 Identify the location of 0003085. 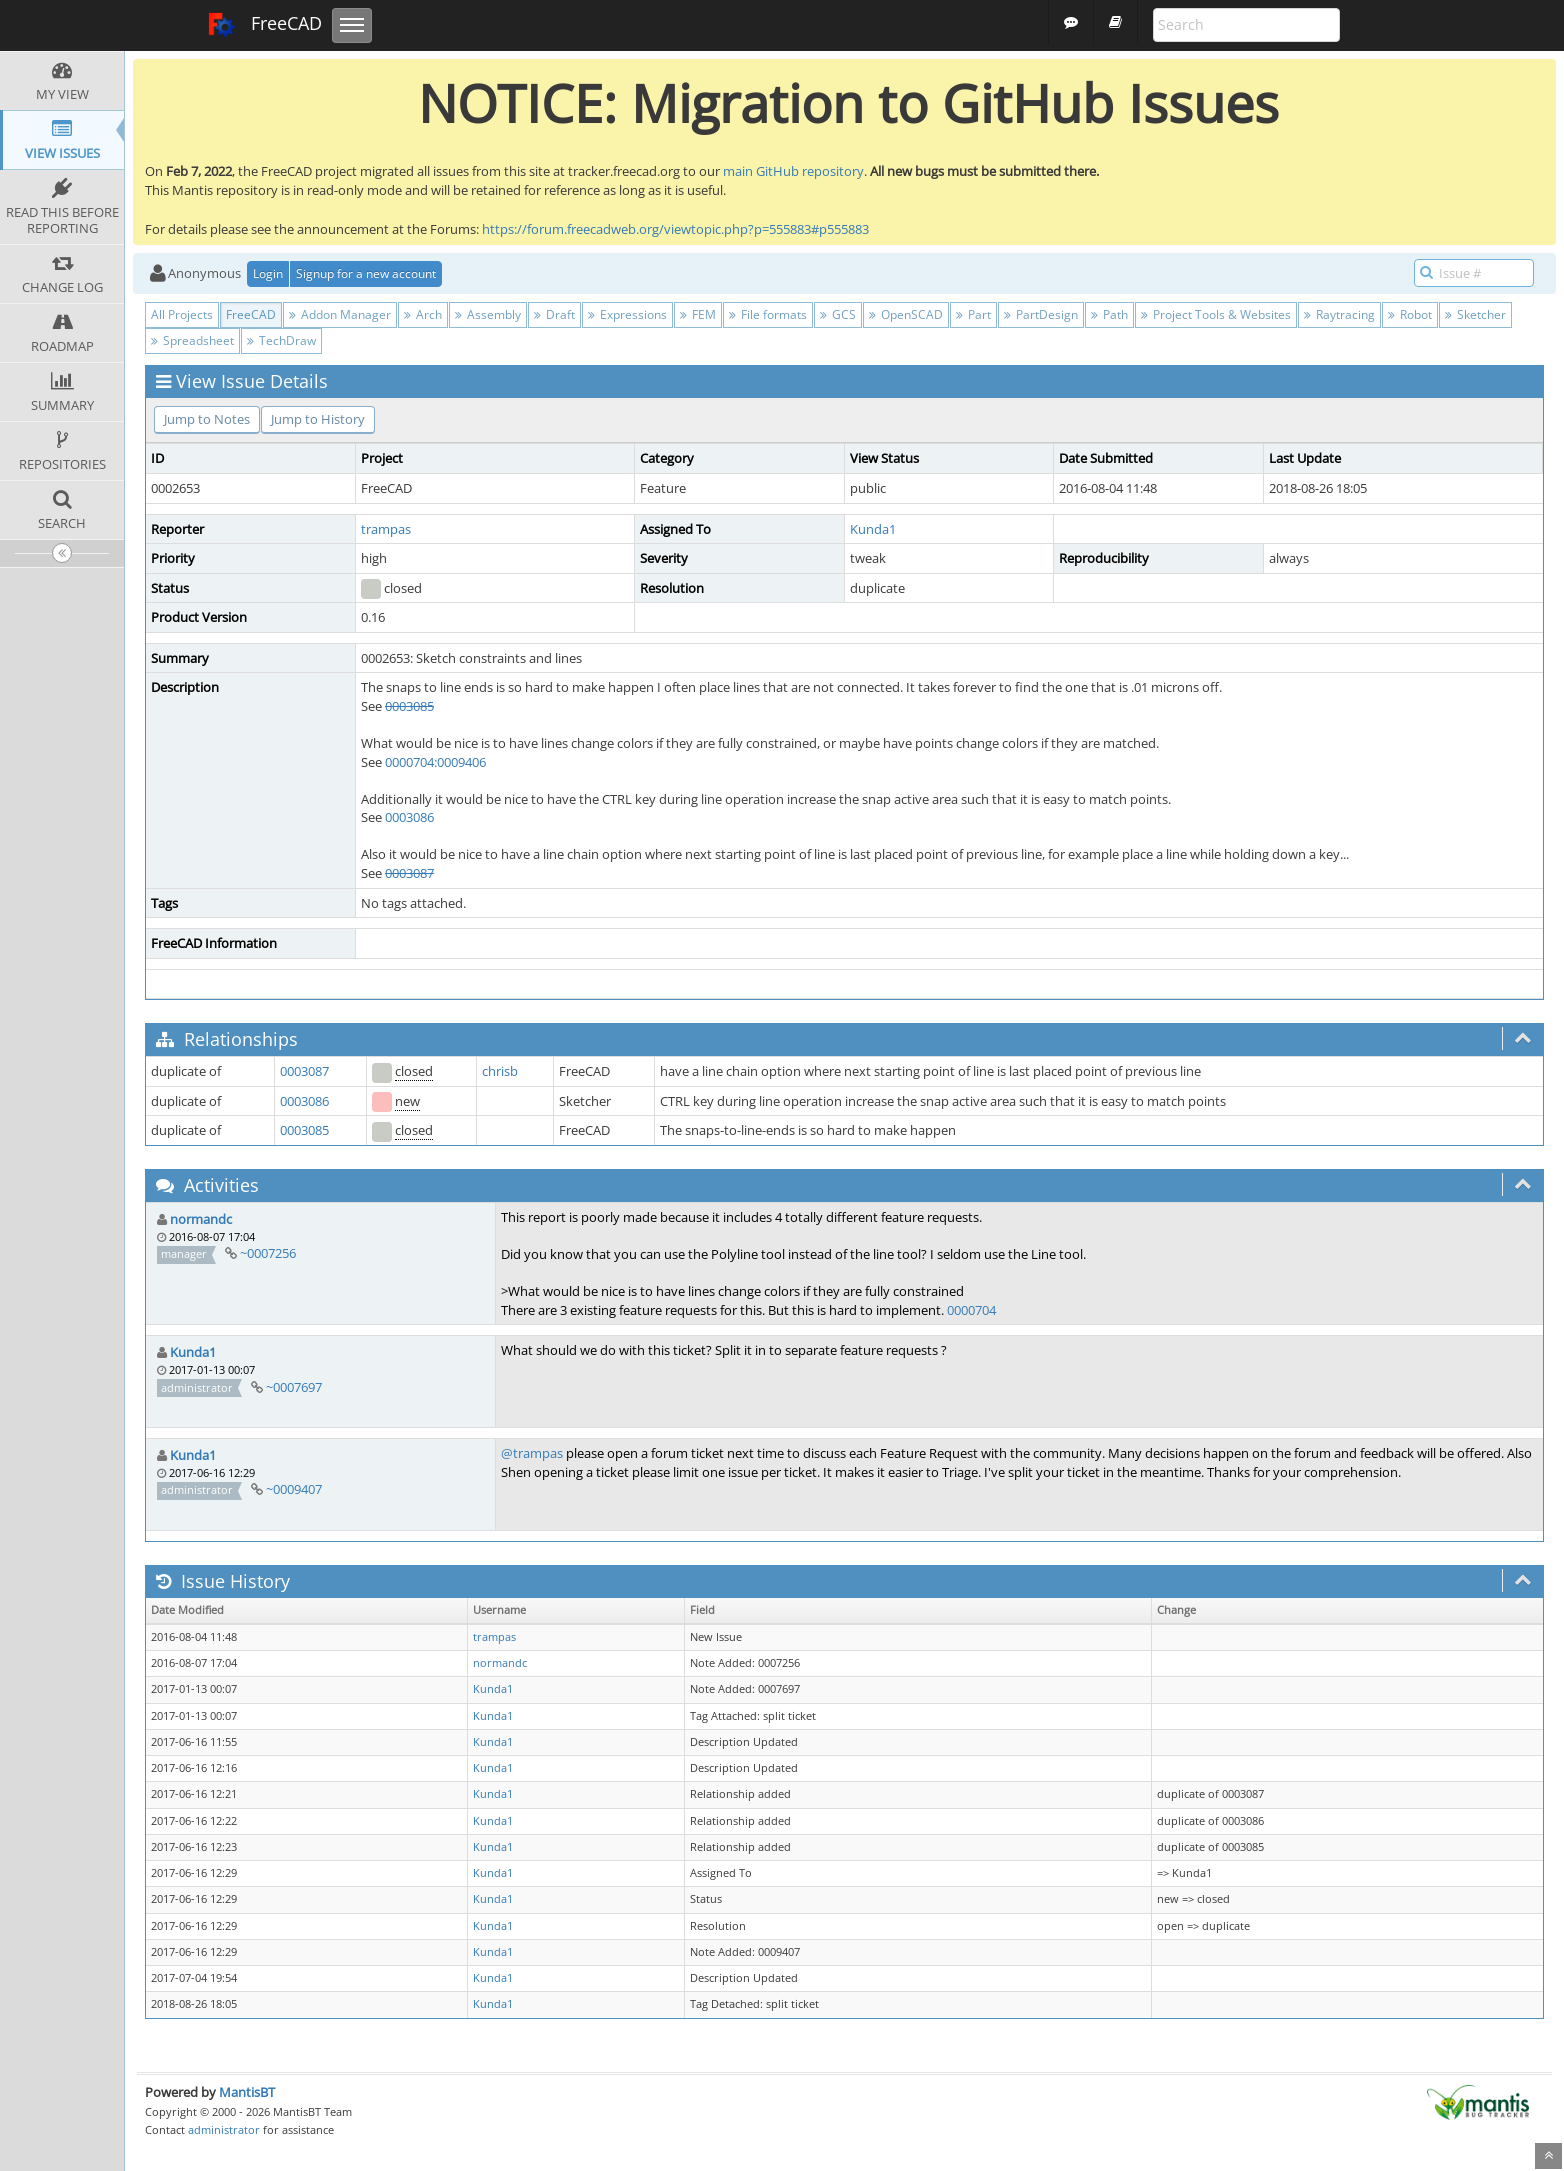
(409, 706).